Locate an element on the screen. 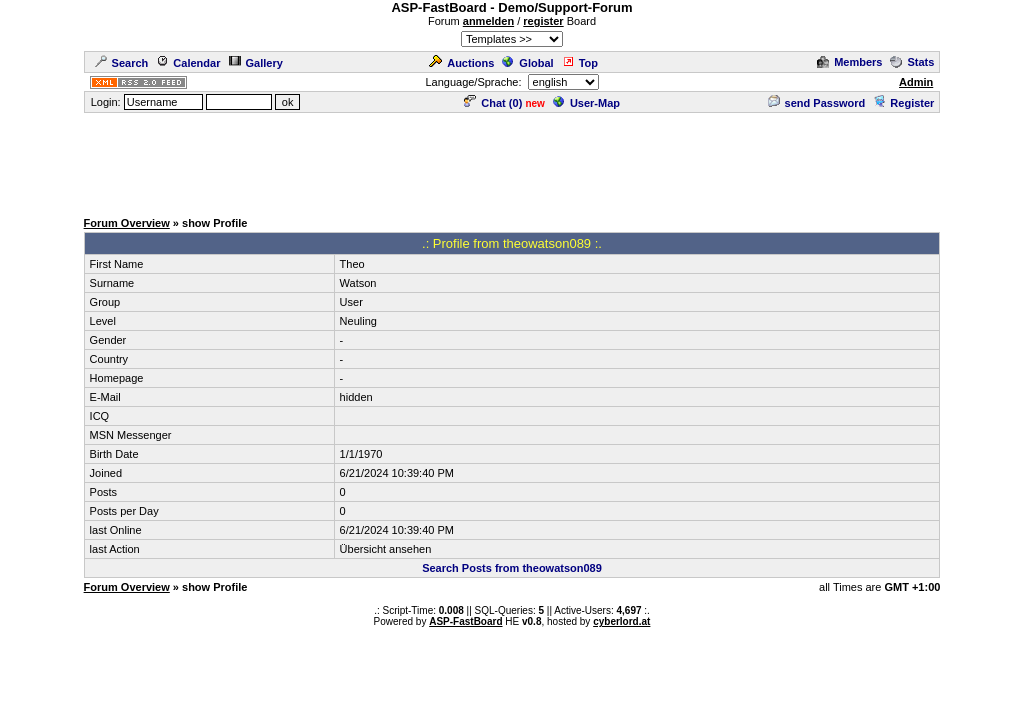  Members is located at coordinates (849, 62).